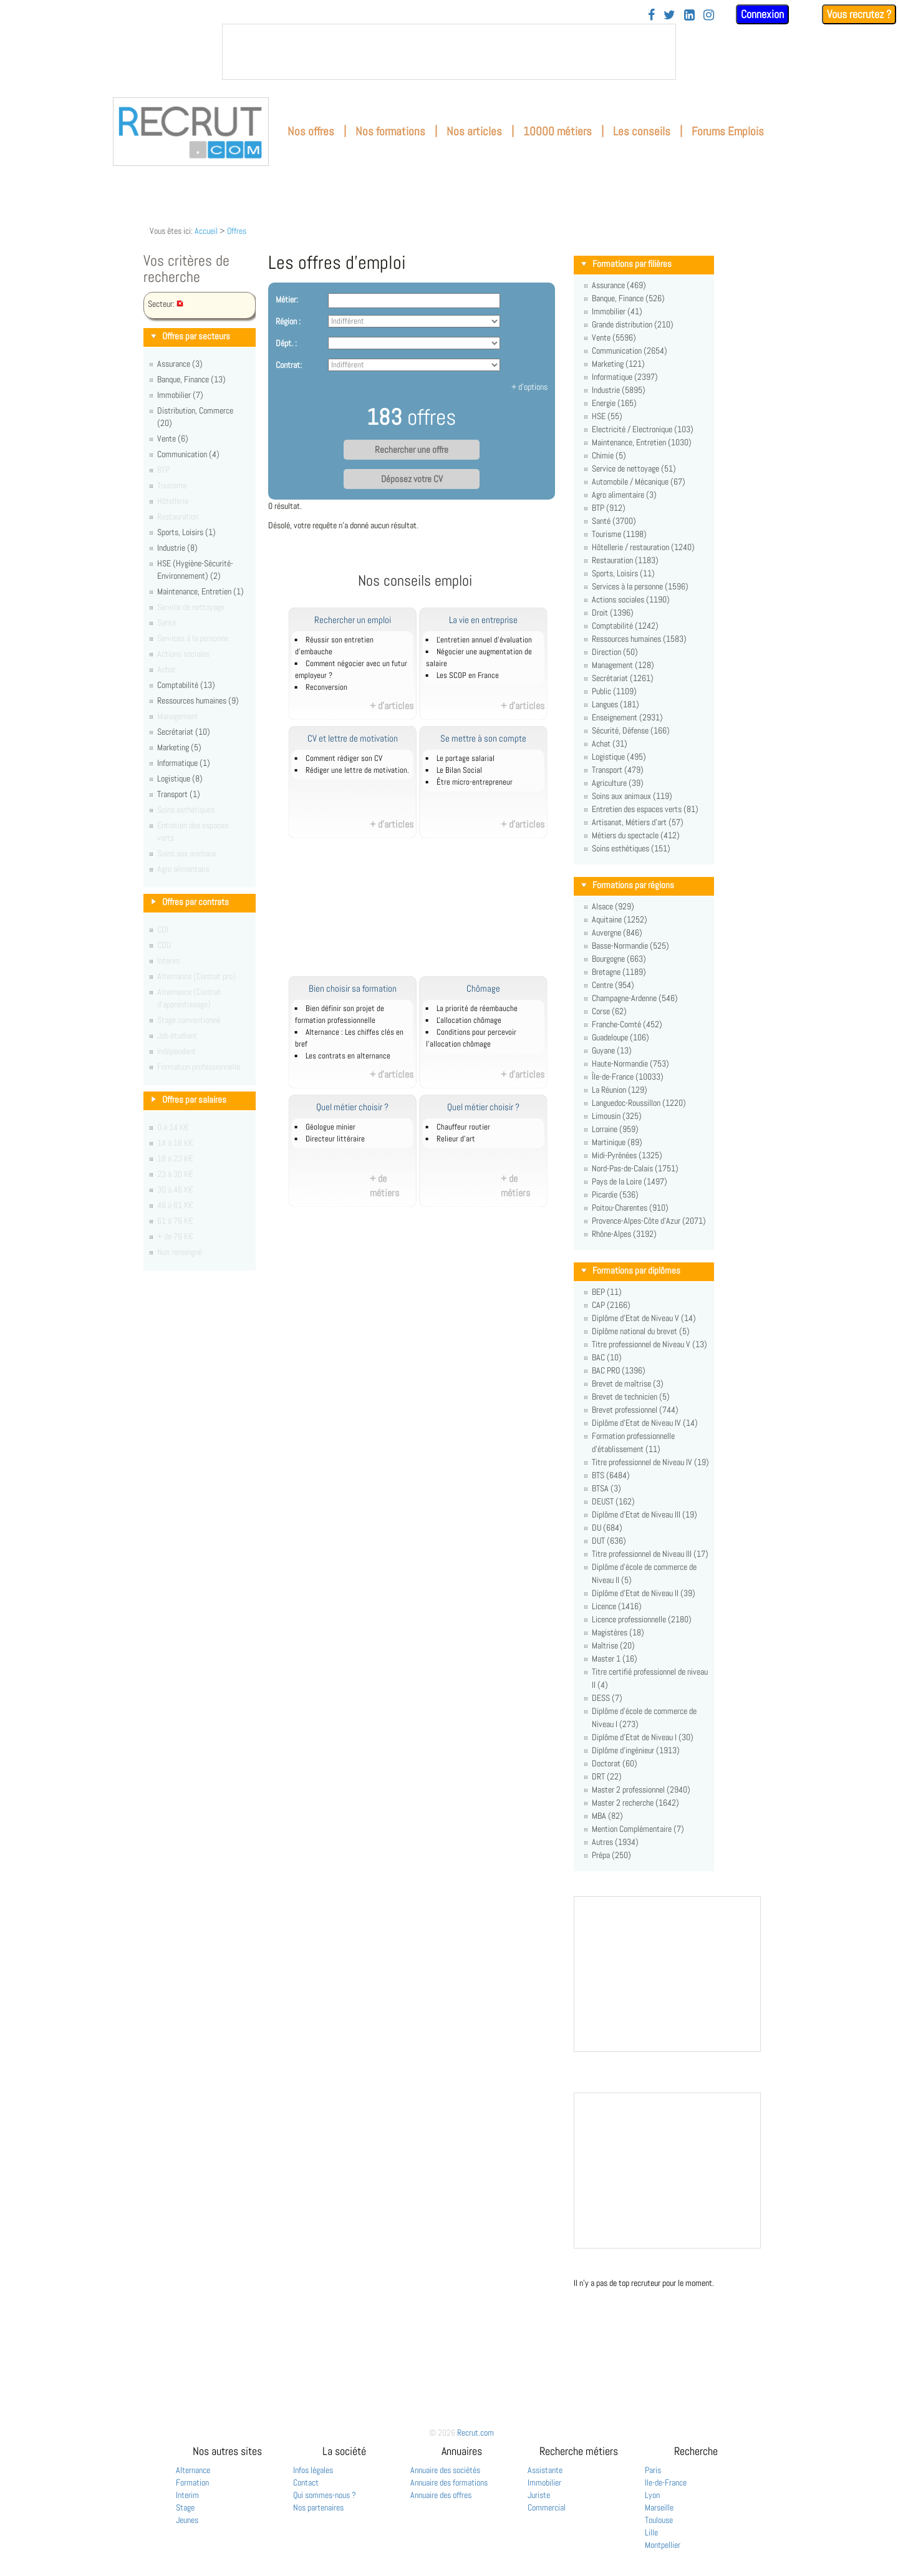 The image size is (898, 2576). I want to click on Commercial, so click(547, 2507).